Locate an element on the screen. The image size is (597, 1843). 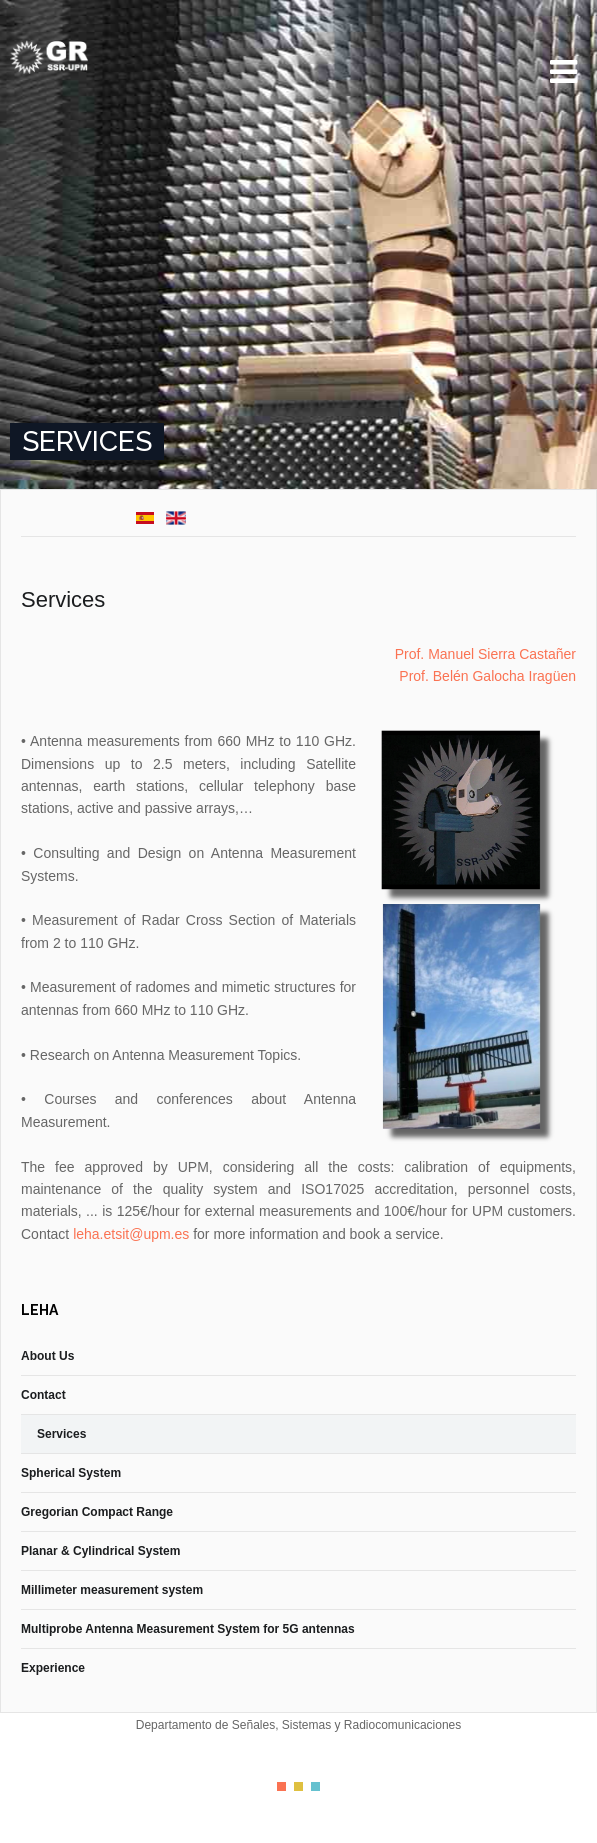
Color III is located at coordinates (315, 1786).